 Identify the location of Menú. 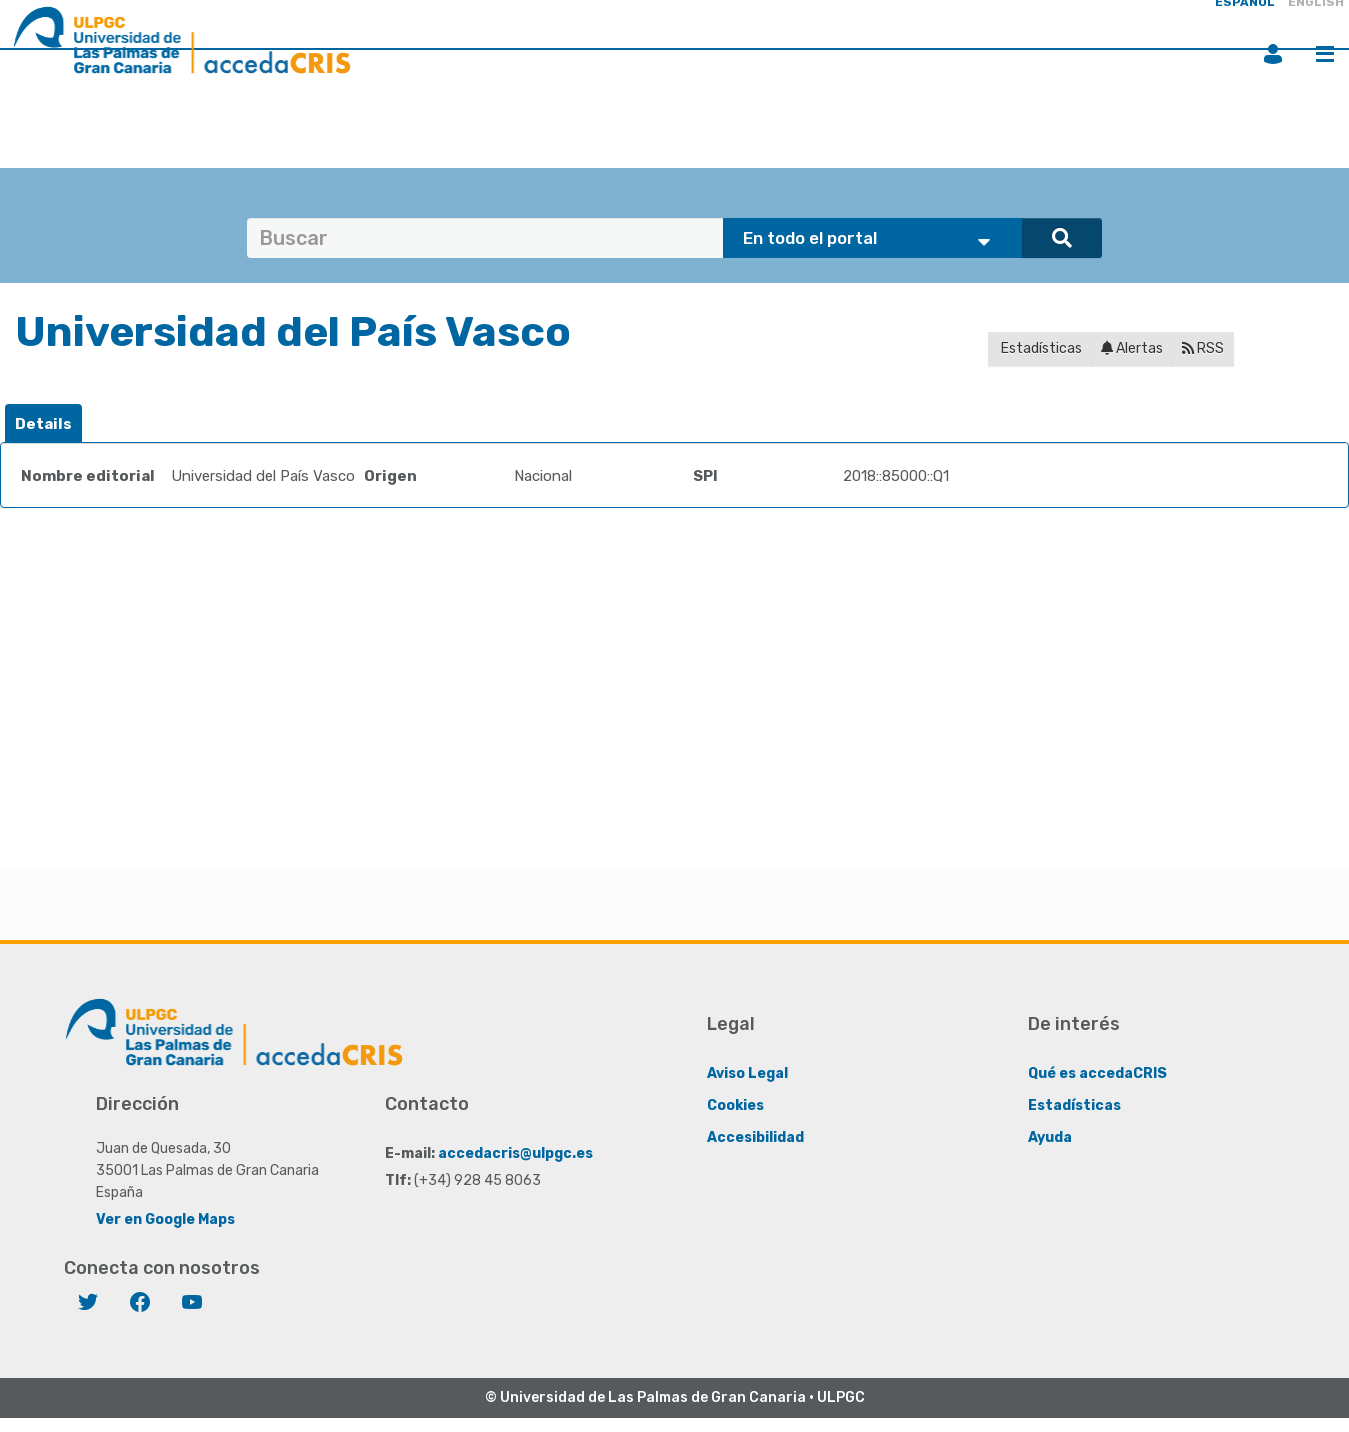
(1325, 54).